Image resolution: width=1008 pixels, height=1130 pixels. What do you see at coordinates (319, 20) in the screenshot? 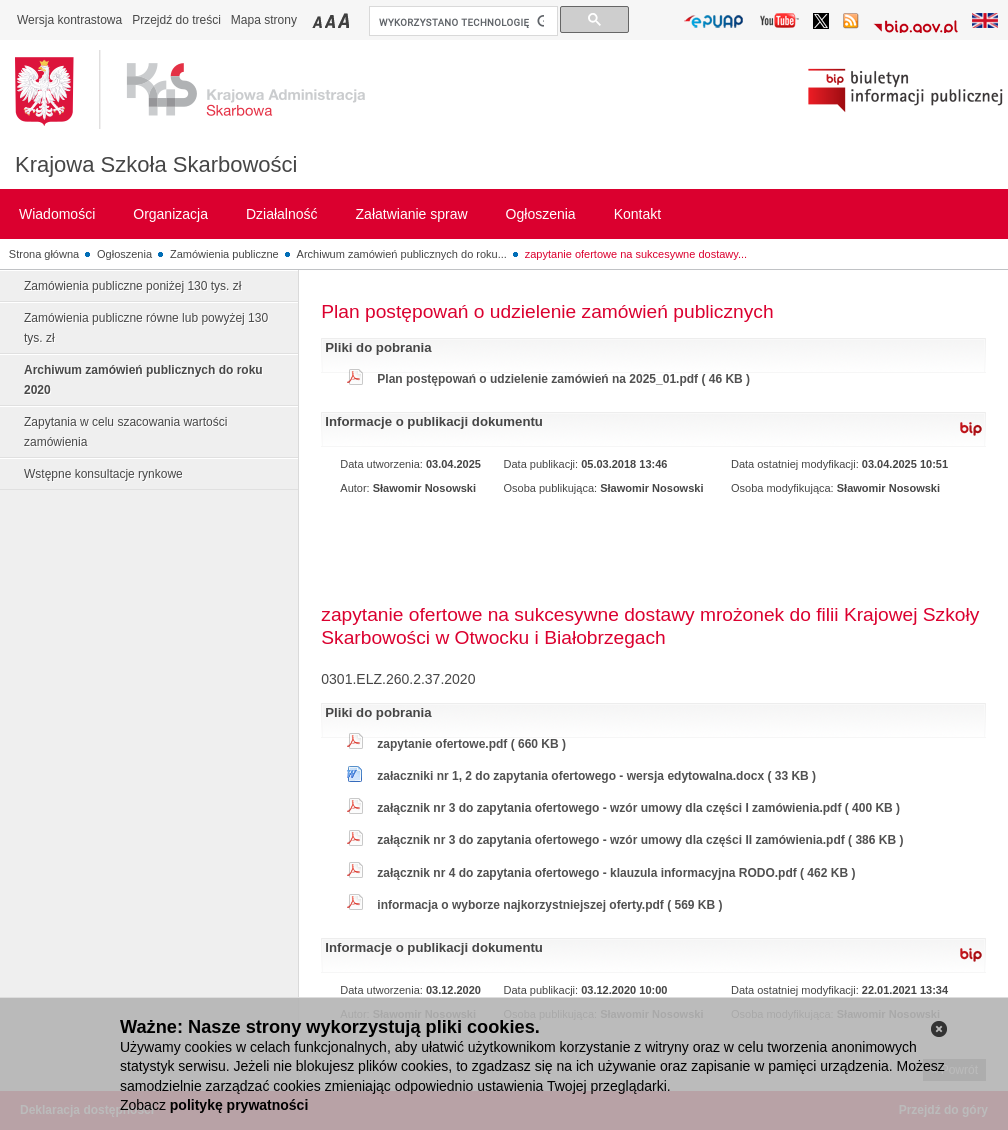
I see `Przełączanie czcionki na mały rozmiar` at bounding box center [319, 20].